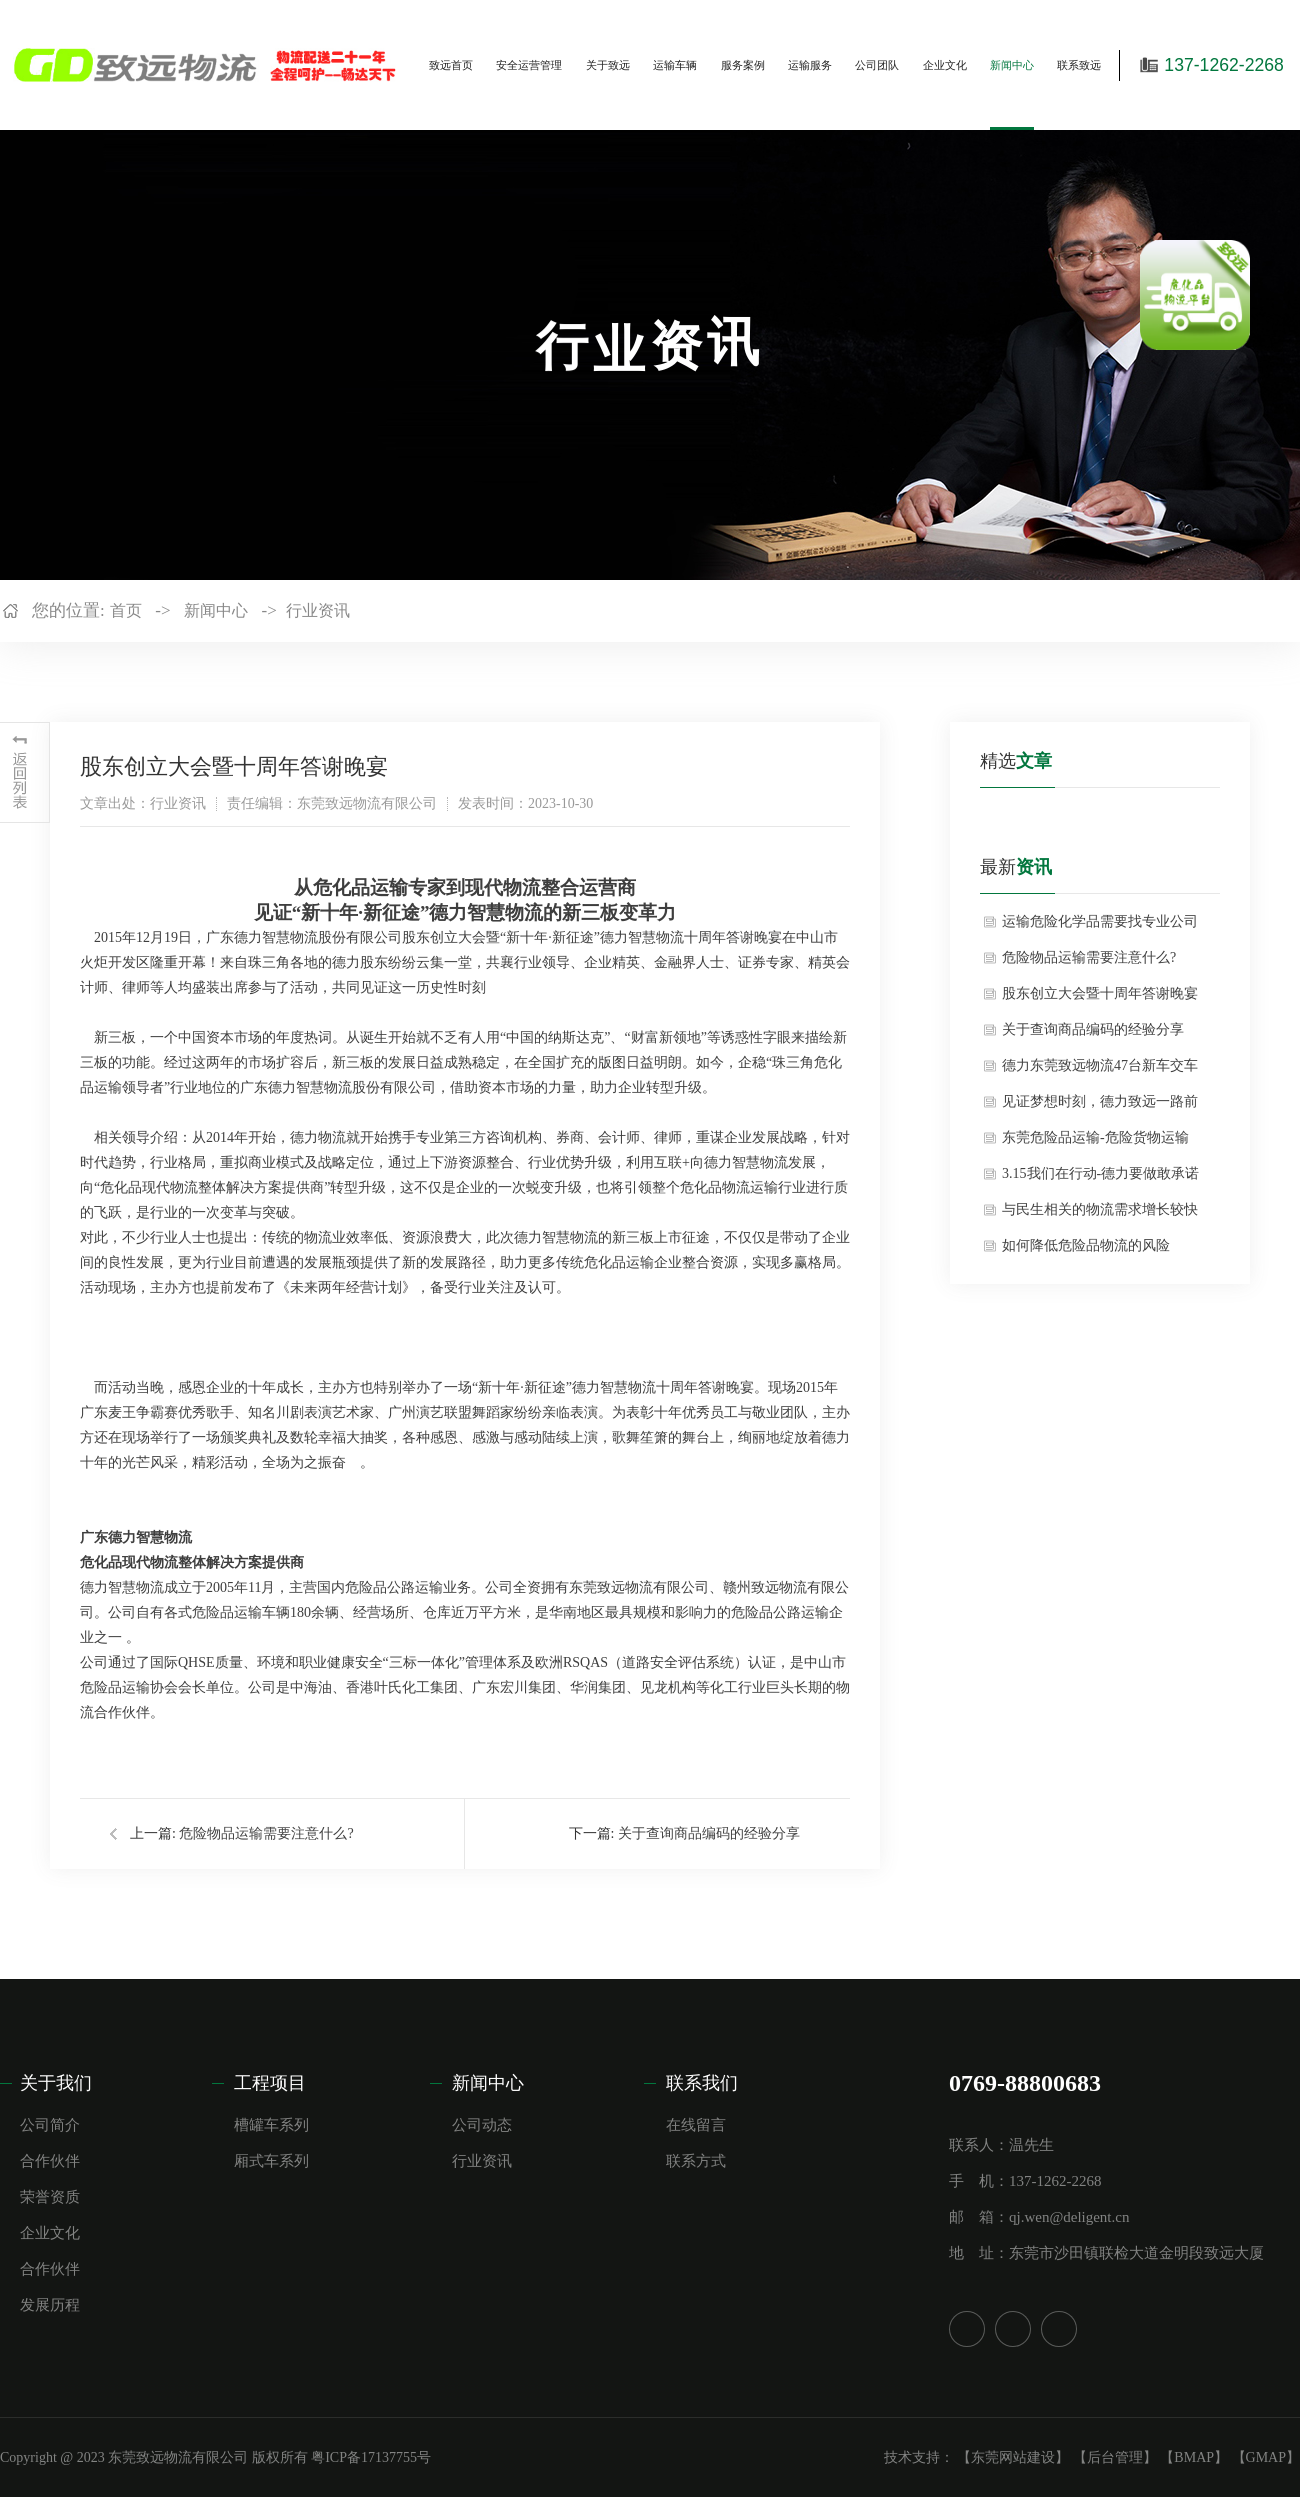 Image resolution: width=1300 pixels, height=2497 pixels. What do you see at coordinates (50, 2161) in the screenshot?
I see `合作伙伴` at bounding box center [50, 2161].